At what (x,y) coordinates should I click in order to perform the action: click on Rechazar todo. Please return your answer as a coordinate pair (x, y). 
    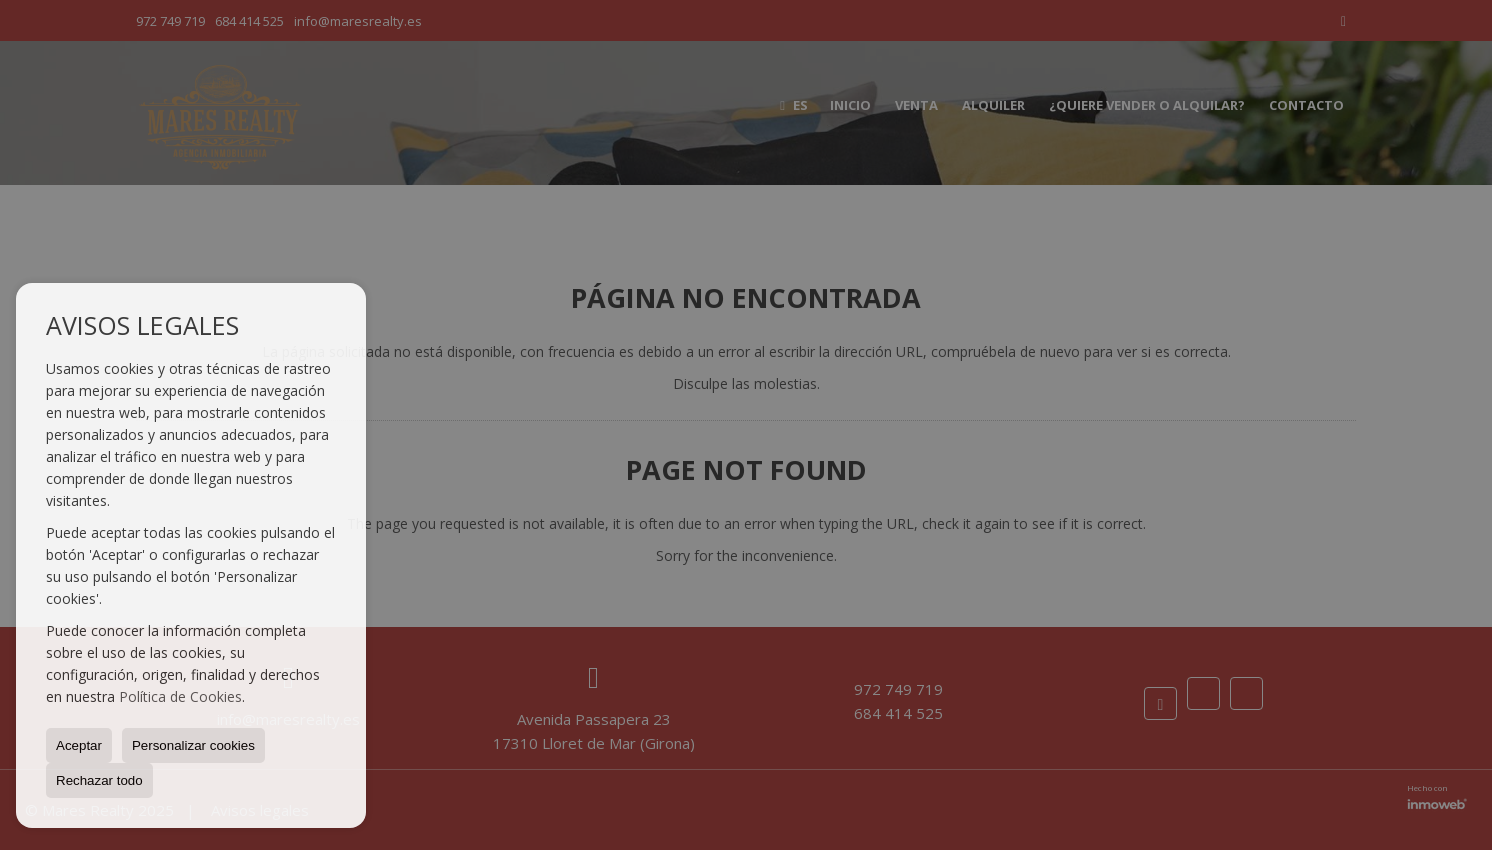
    Looking at the image, I should click on (99, 780).